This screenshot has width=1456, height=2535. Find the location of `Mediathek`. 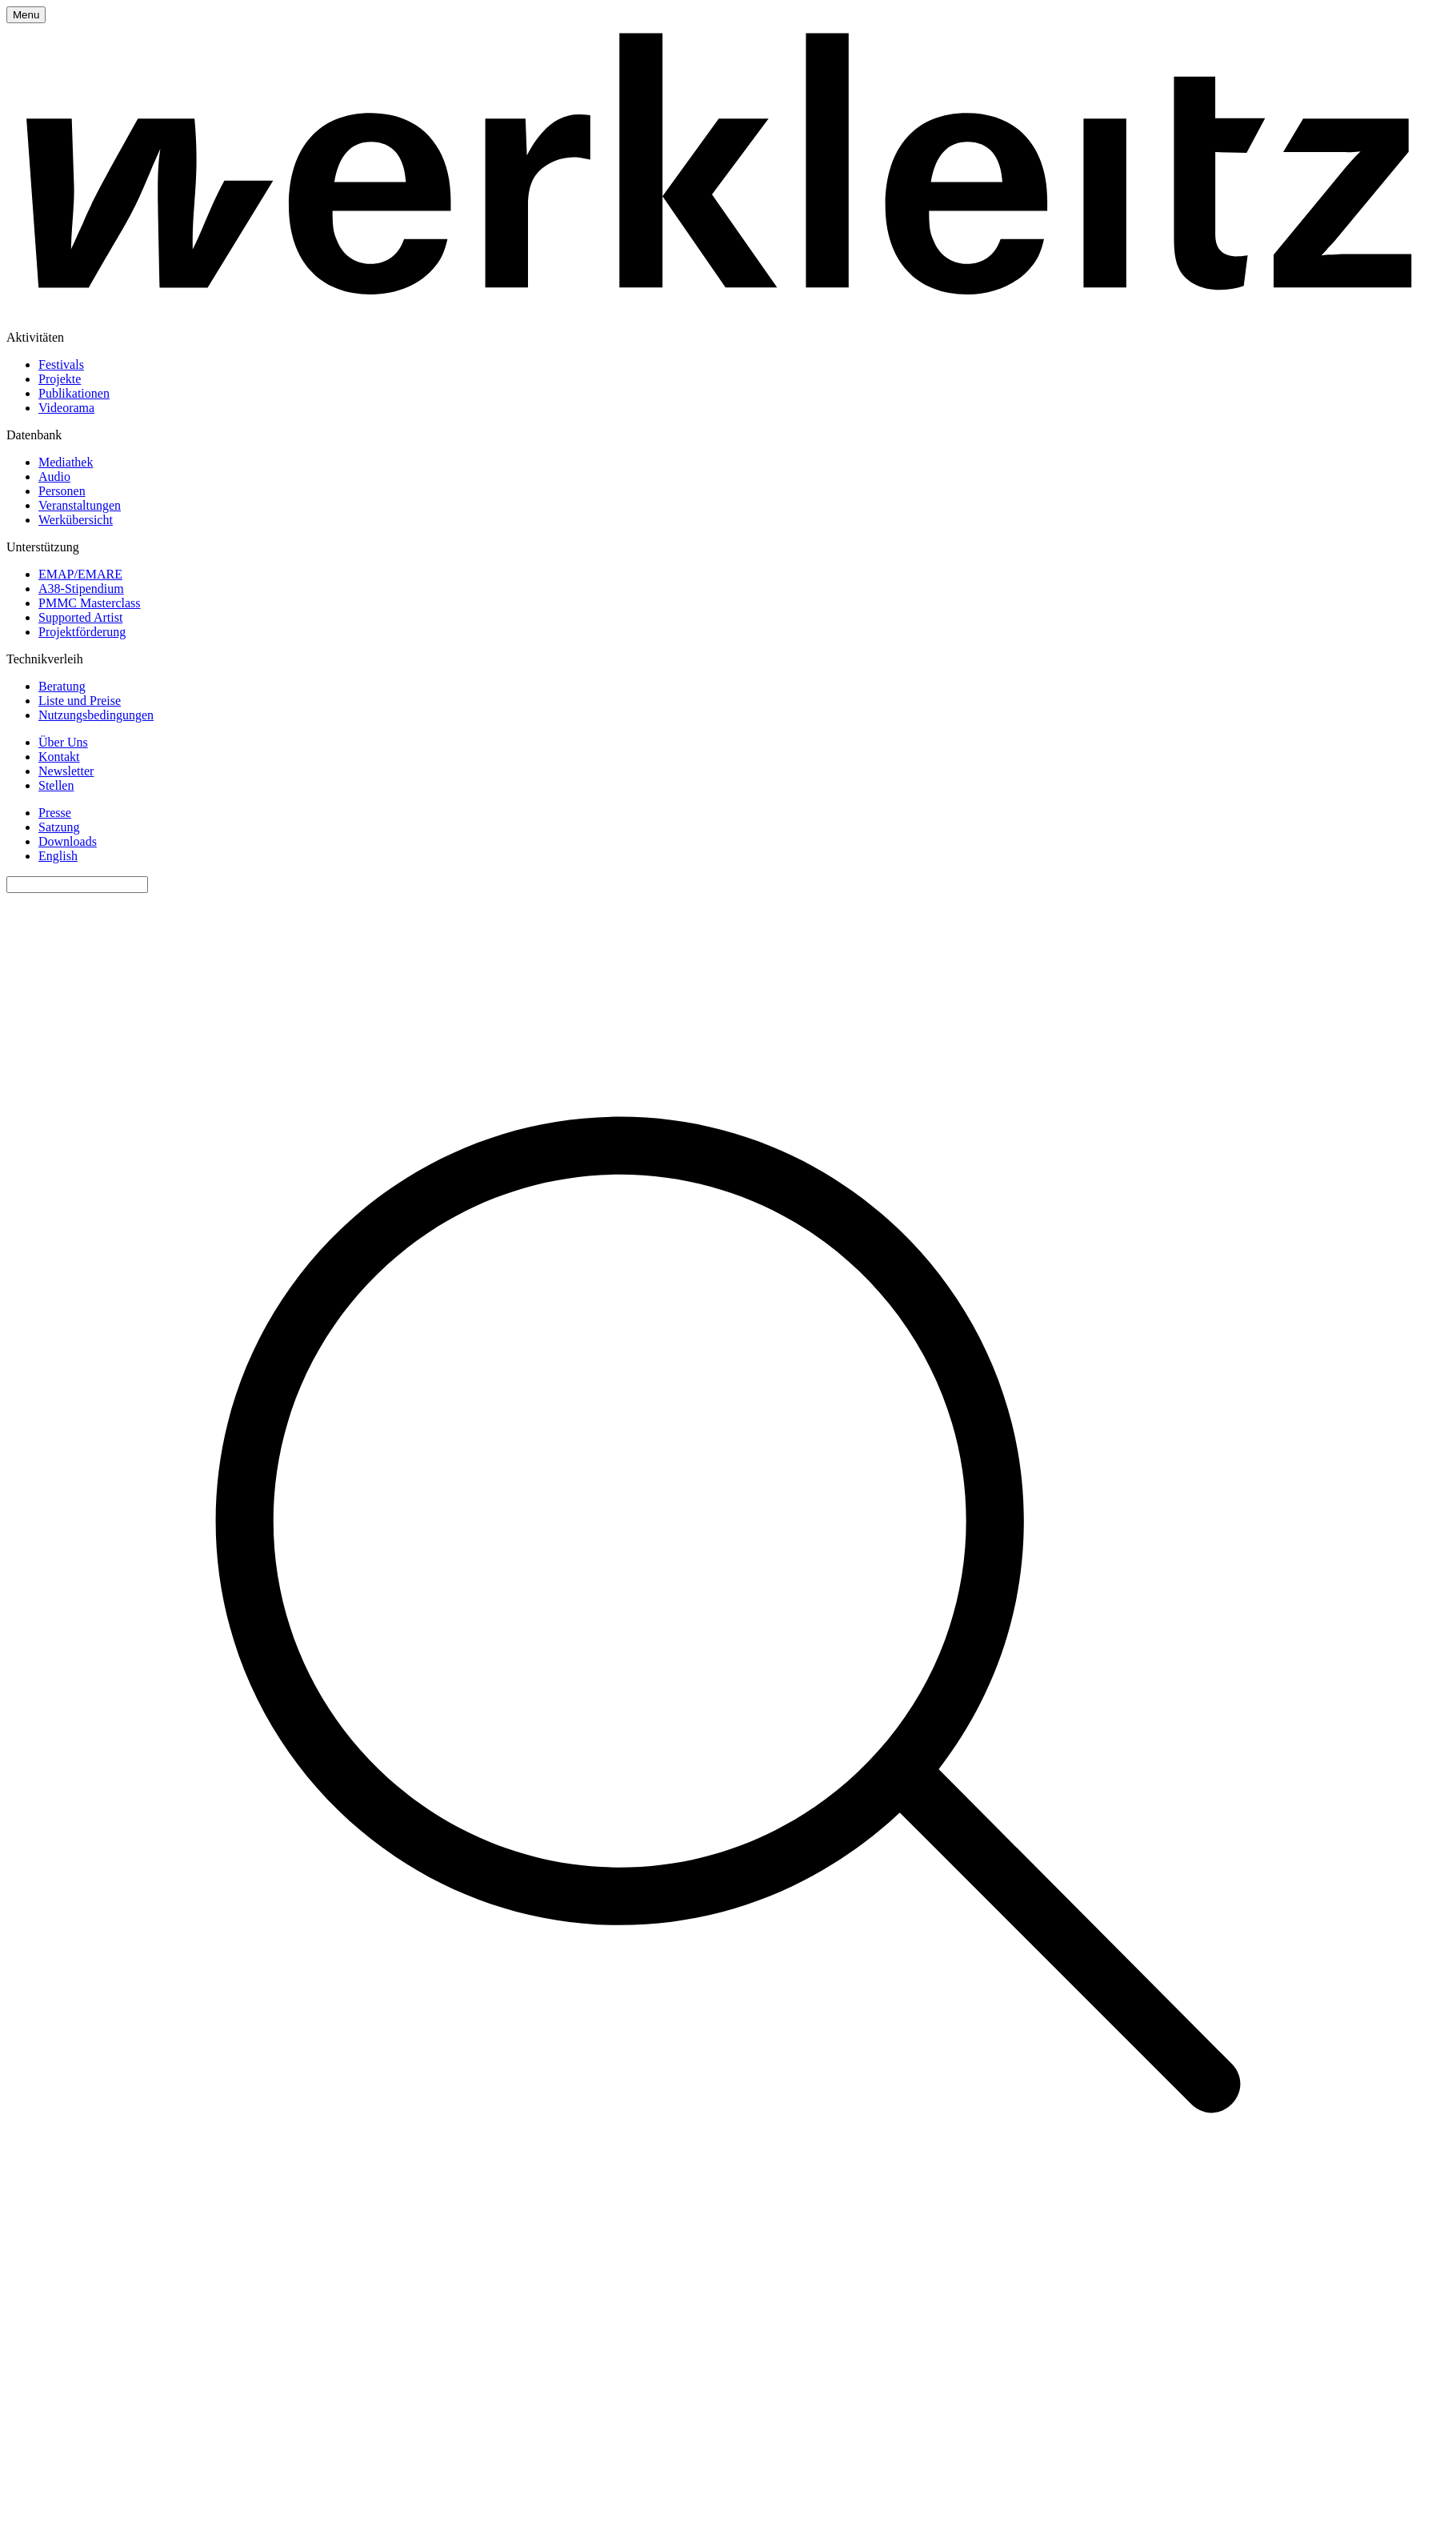

Mediathek is located at coordinates (65, 462).